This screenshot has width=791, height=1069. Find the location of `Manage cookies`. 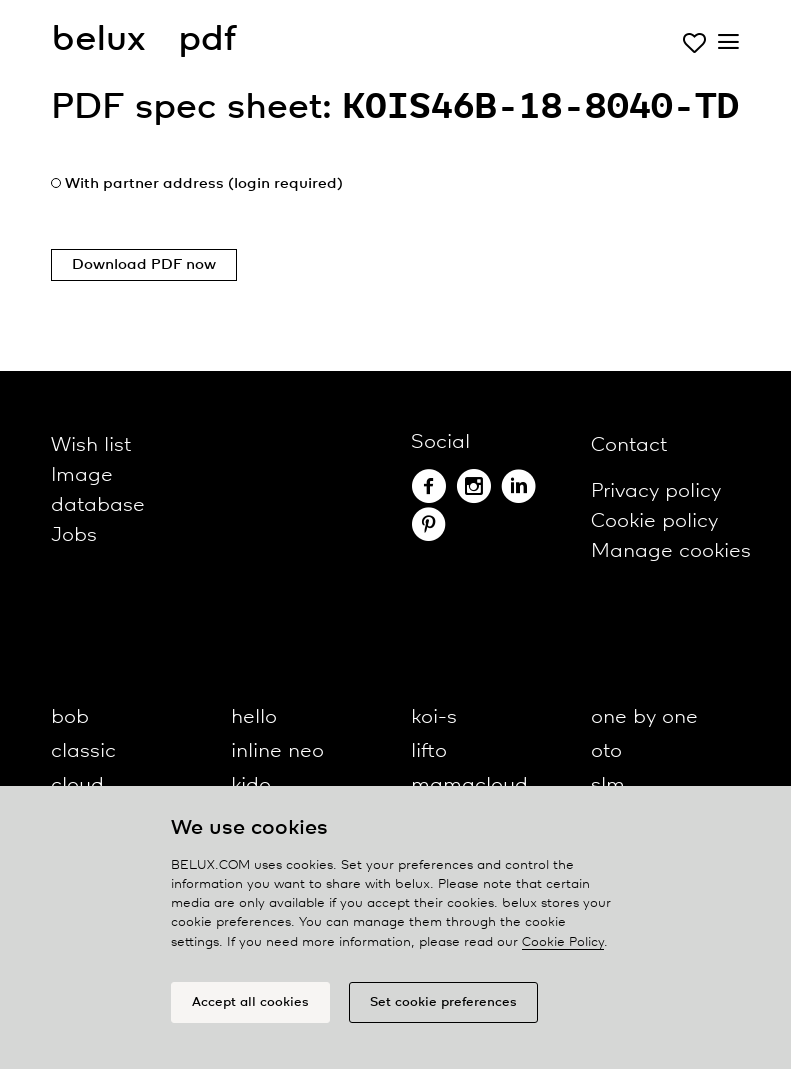

Manage cookies is located at coordinates (671, 551).